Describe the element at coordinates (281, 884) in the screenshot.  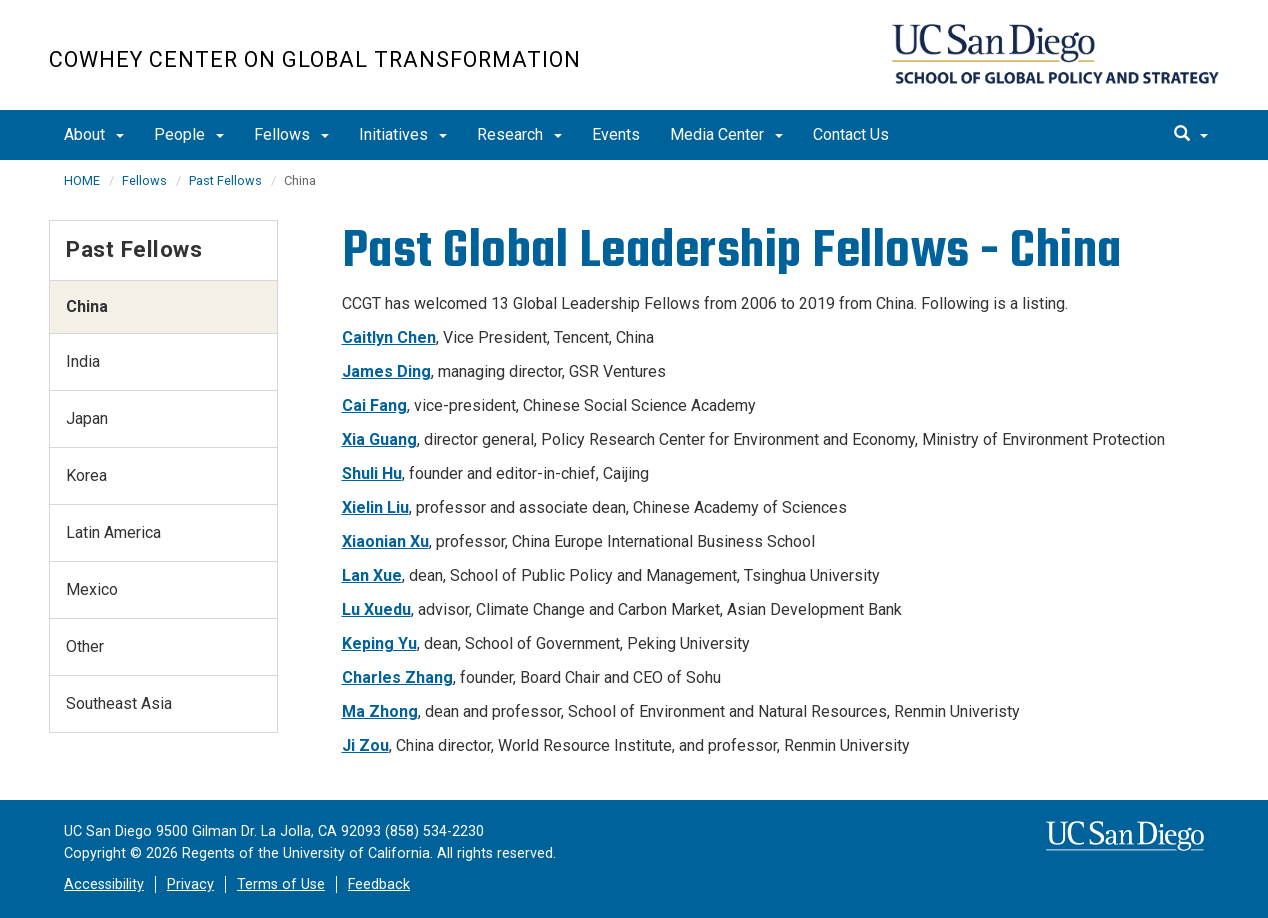
I see `Terms of Use` at that location.